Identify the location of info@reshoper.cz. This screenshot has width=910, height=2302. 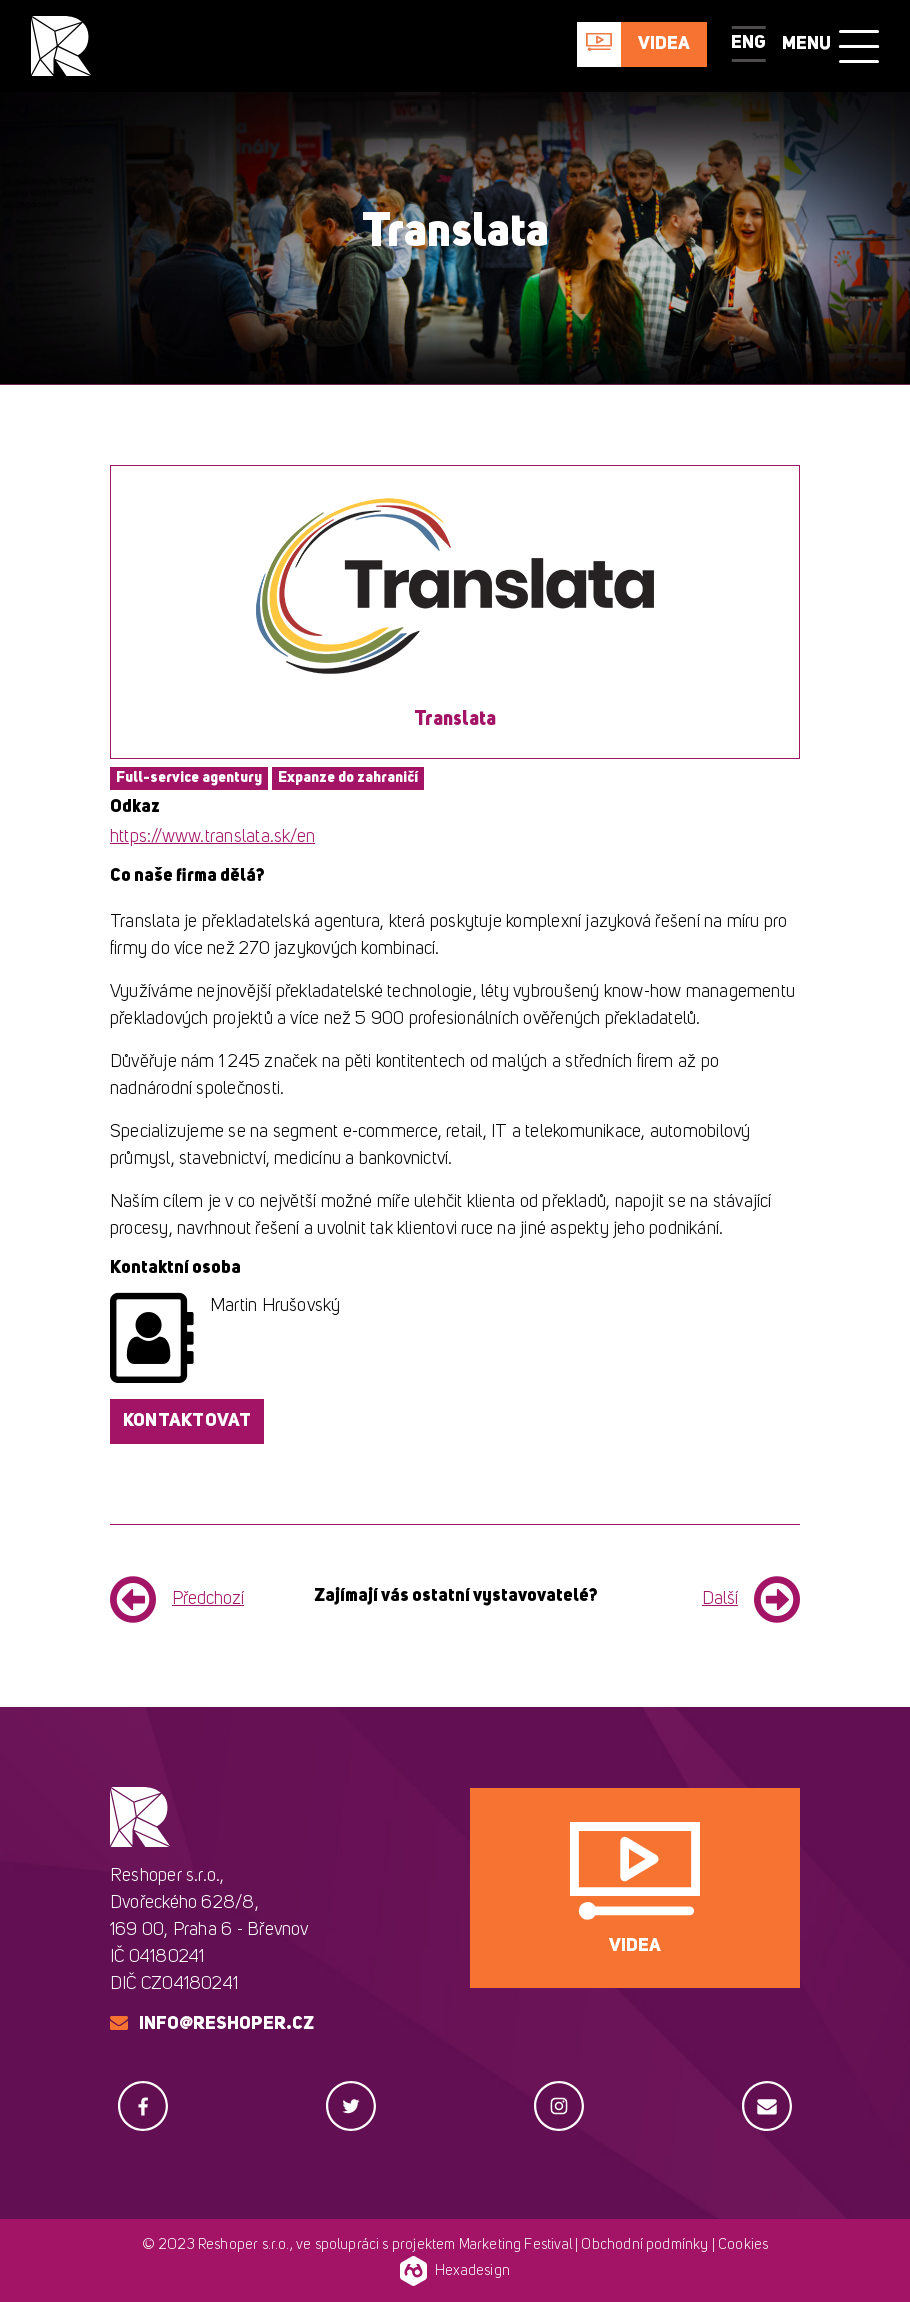
(226, 2024).